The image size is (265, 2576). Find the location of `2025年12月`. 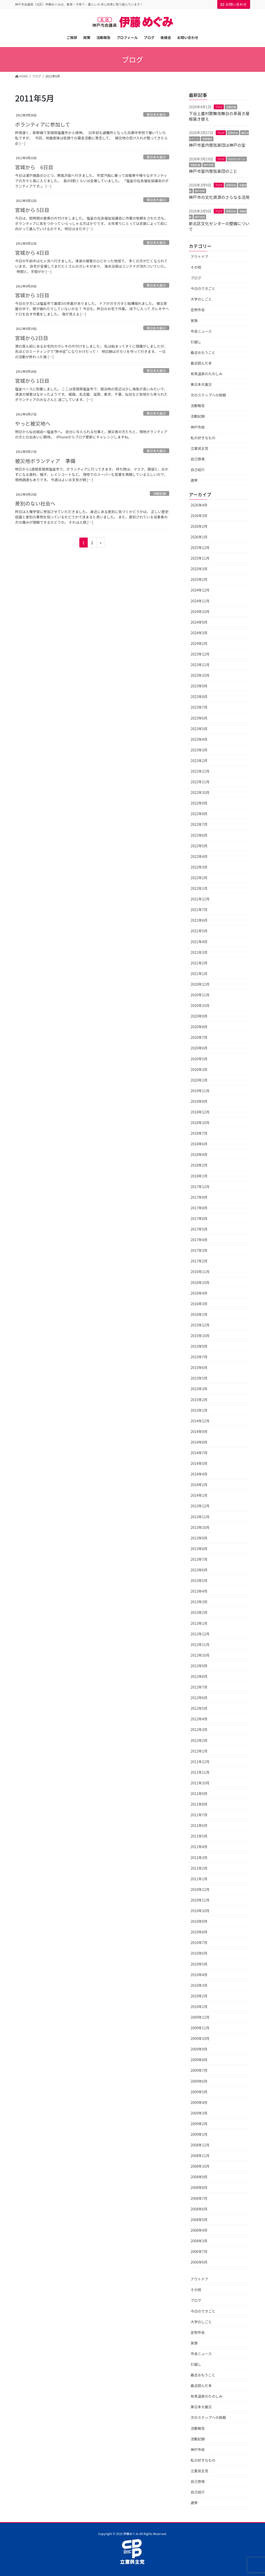

2025年12月 is located at coordinates (200, 547).